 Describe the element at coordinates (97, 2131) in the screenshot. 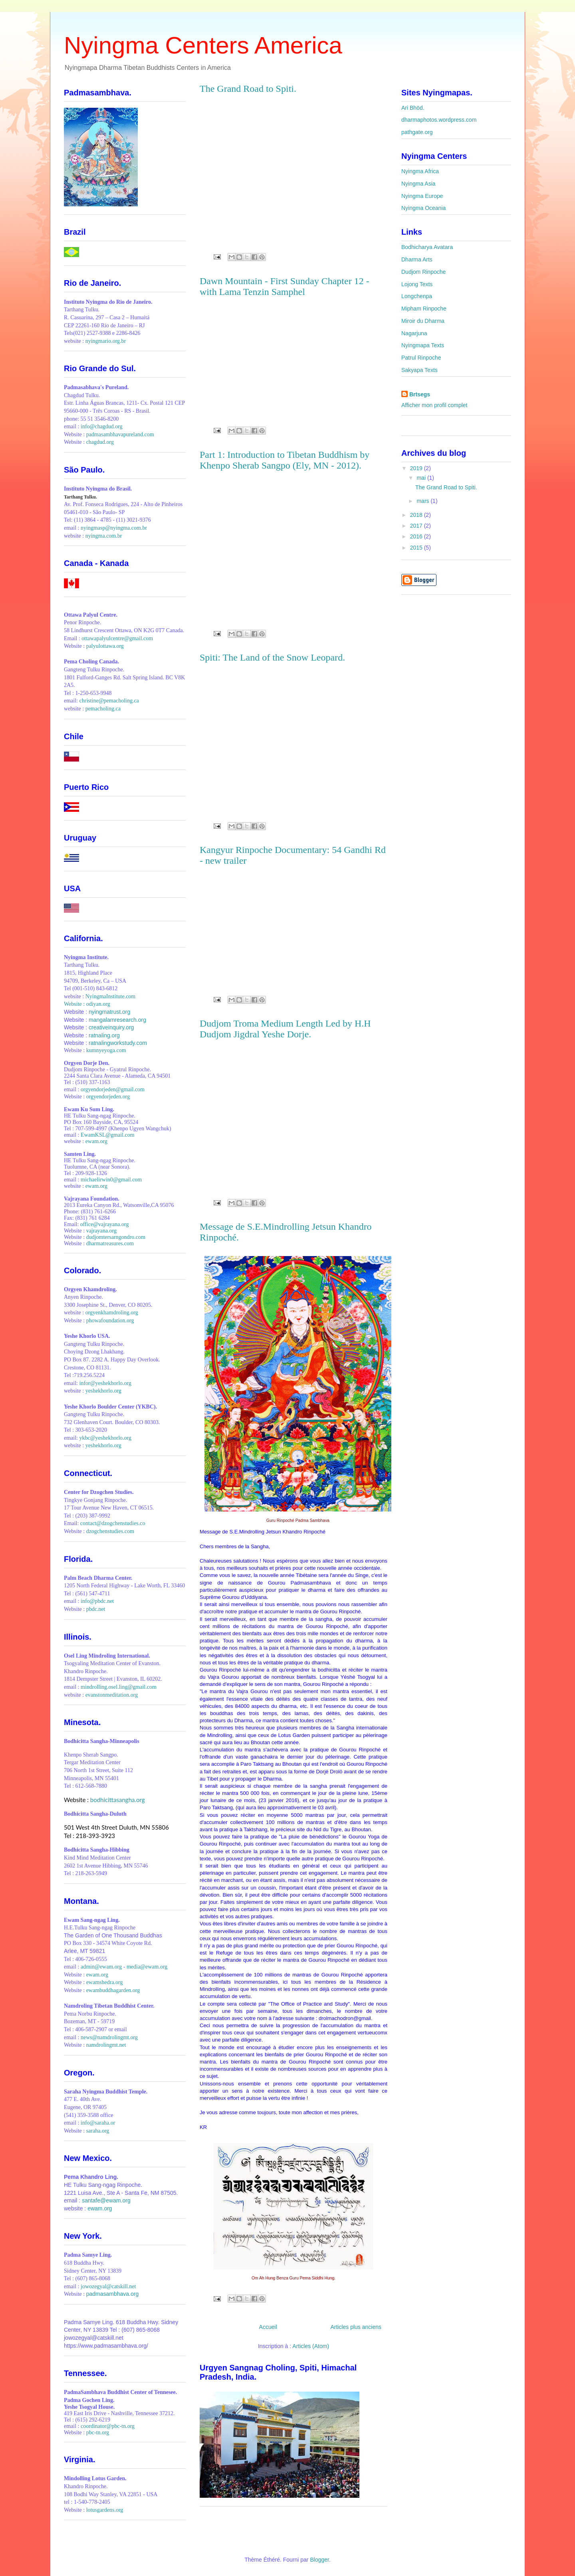

I see `saraha.org` at that location.